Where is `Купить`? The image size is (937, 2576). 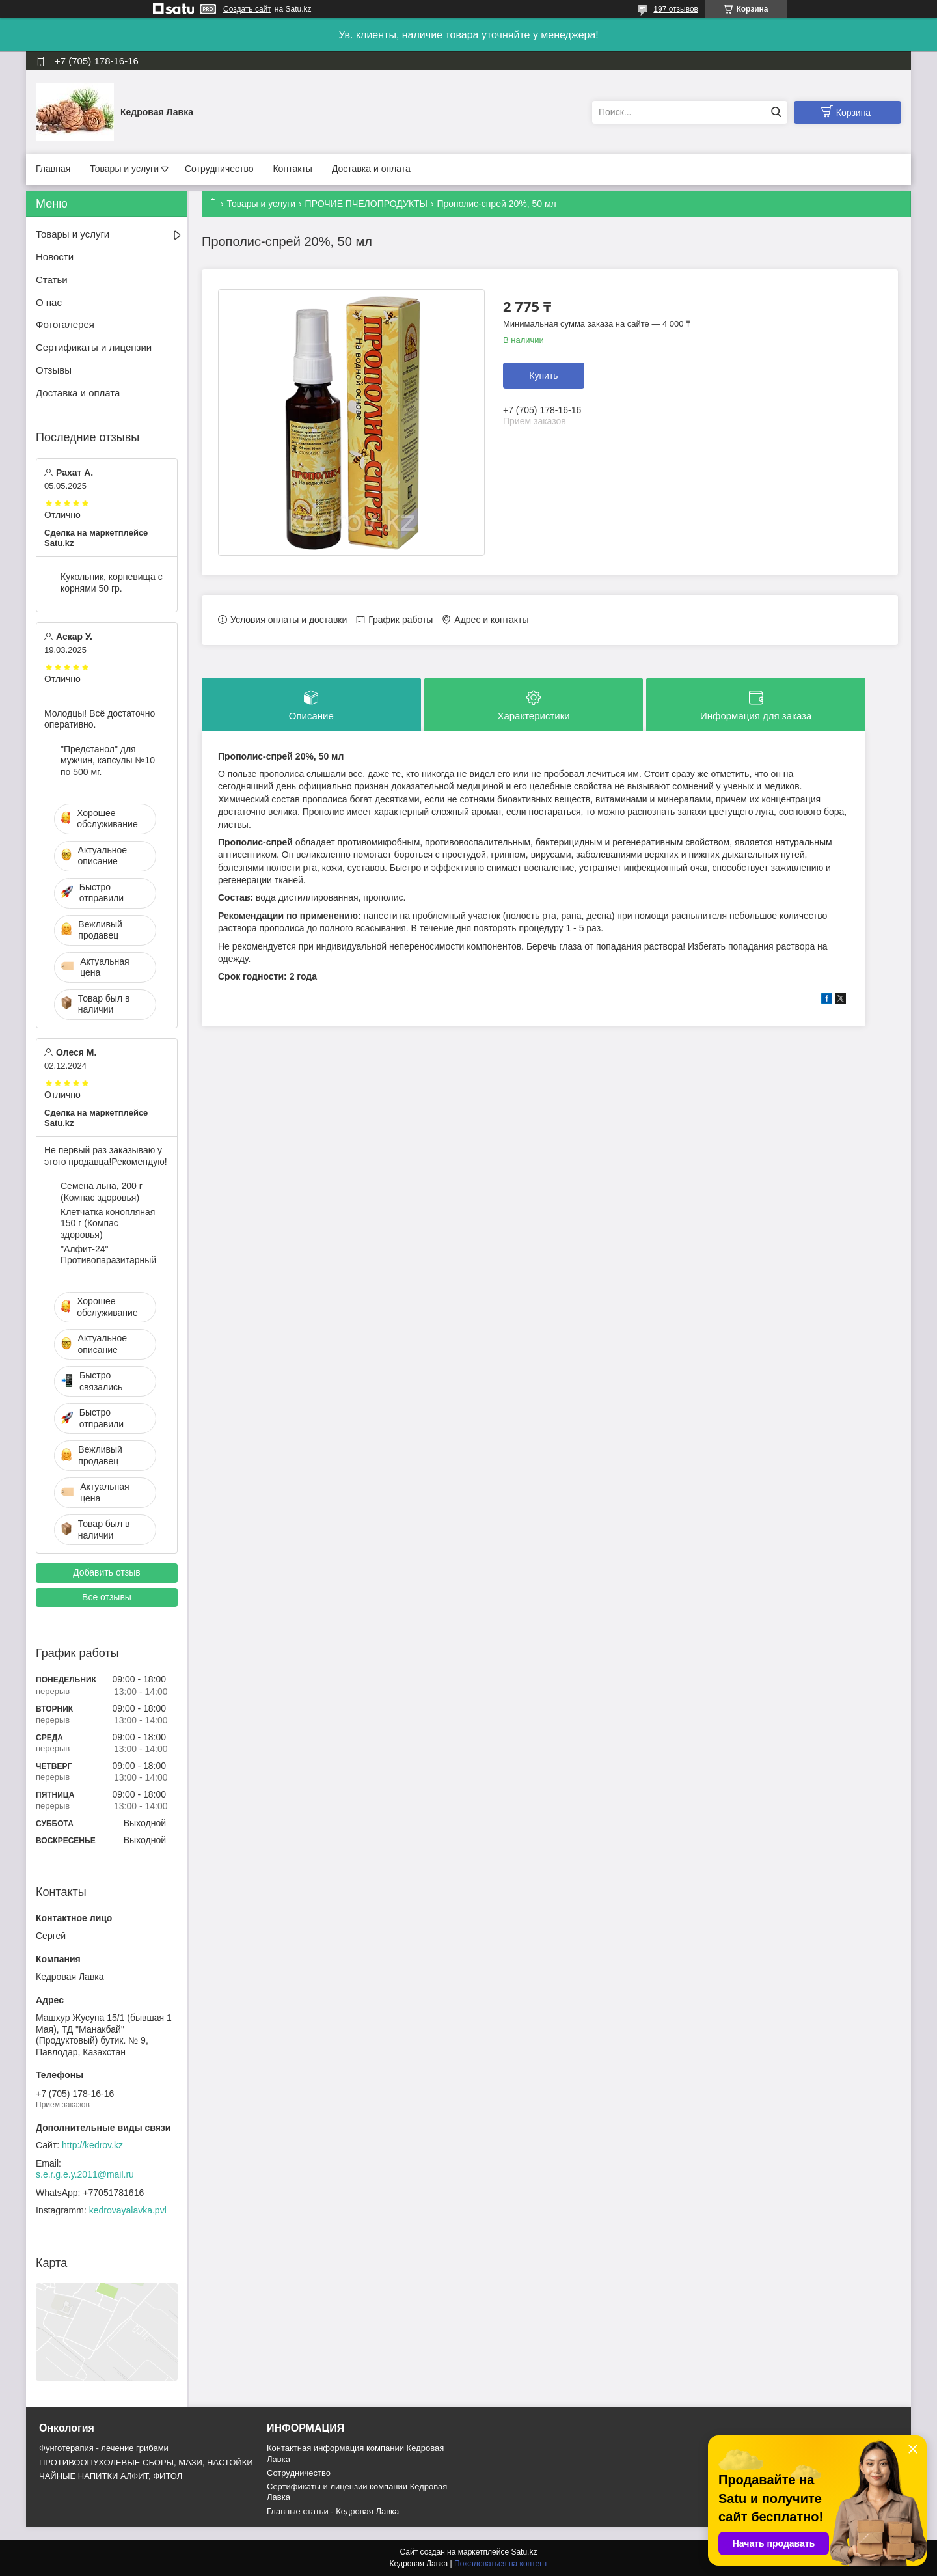 Купить is located at coordinates (543, 375).